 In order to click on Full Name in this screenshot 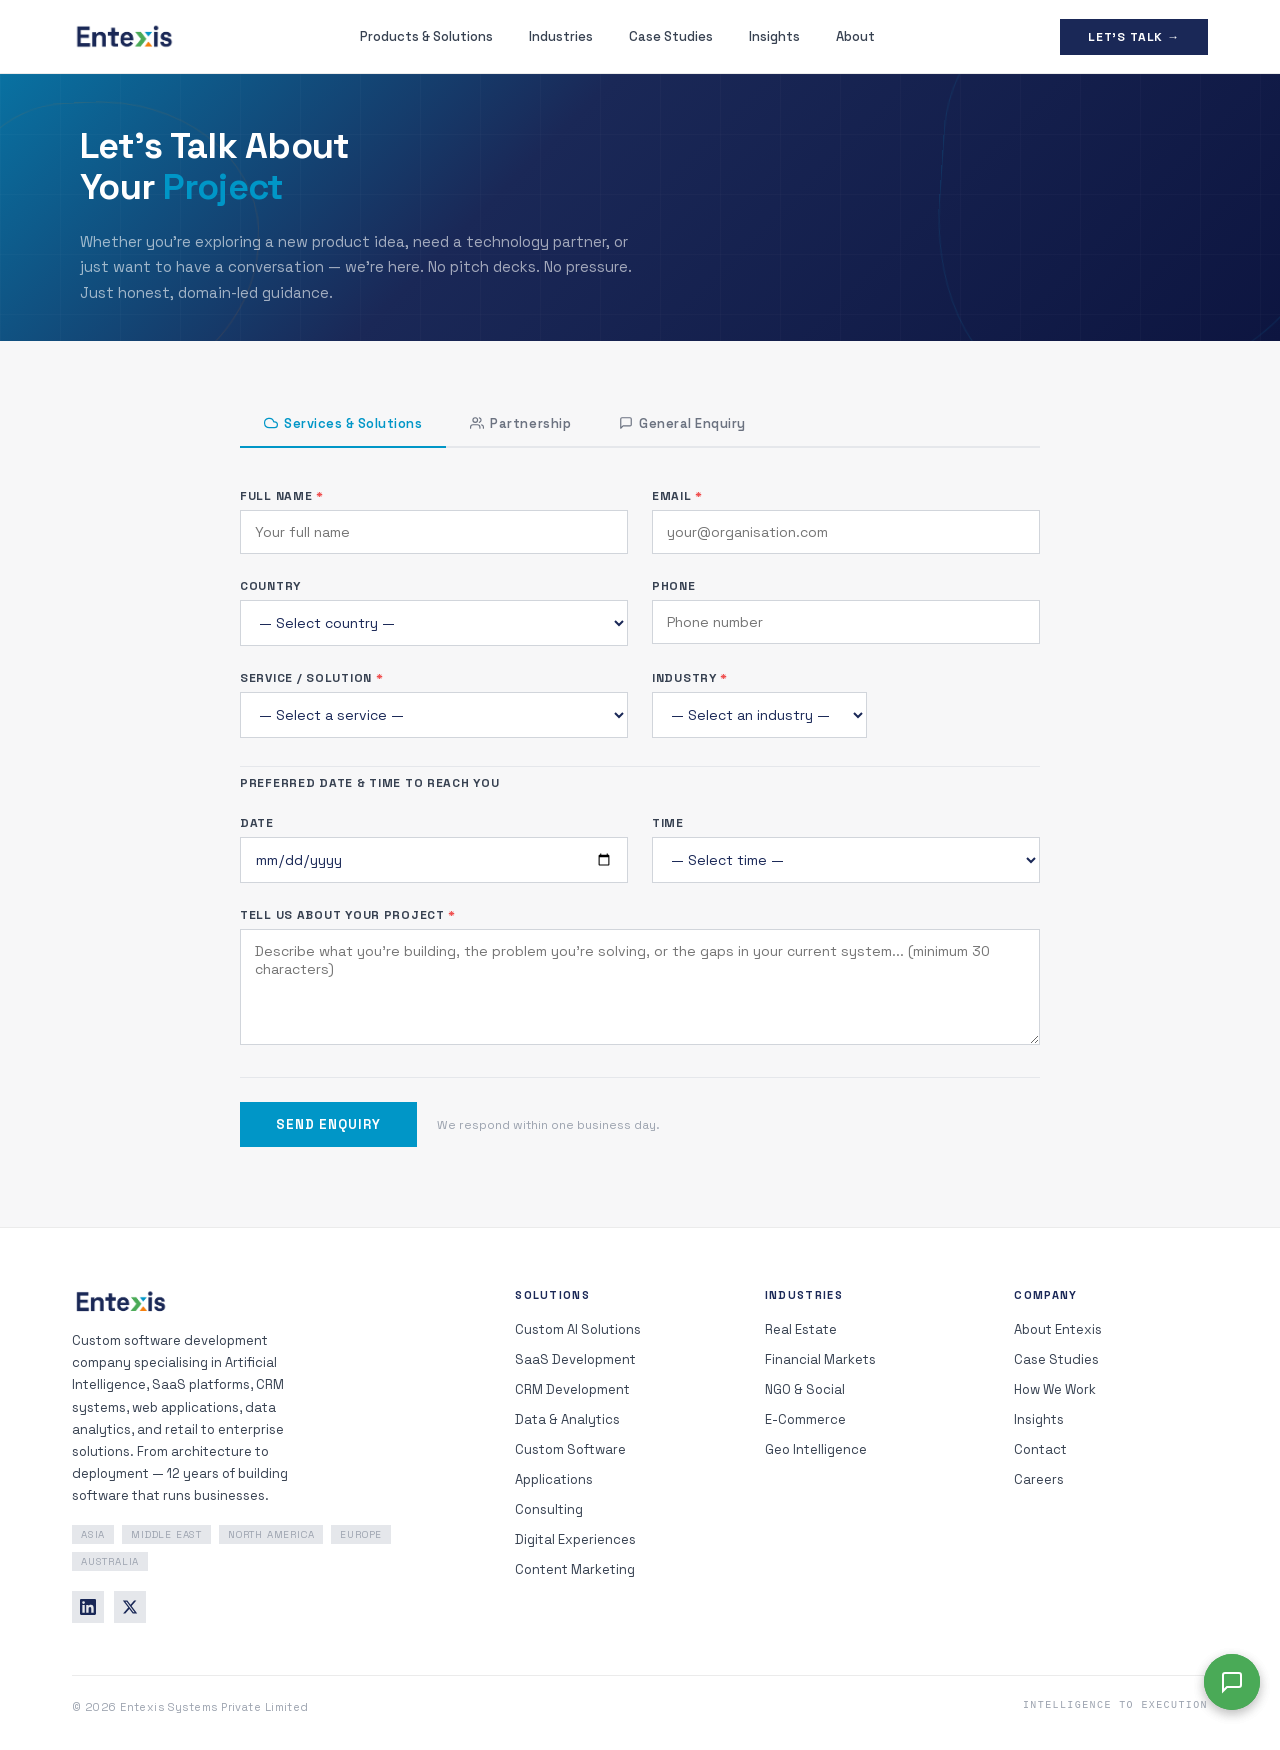, I will do `click(282, 496)`.